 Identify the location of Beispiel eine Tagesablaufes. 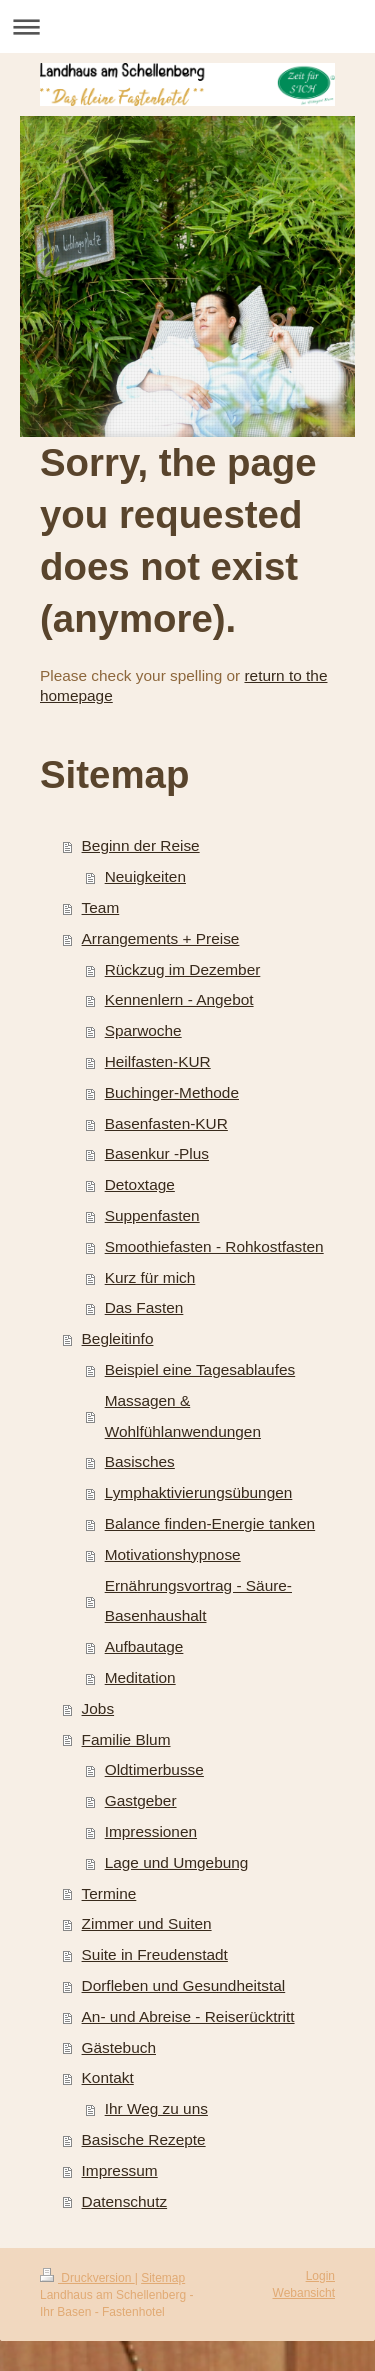
(200, 1369).